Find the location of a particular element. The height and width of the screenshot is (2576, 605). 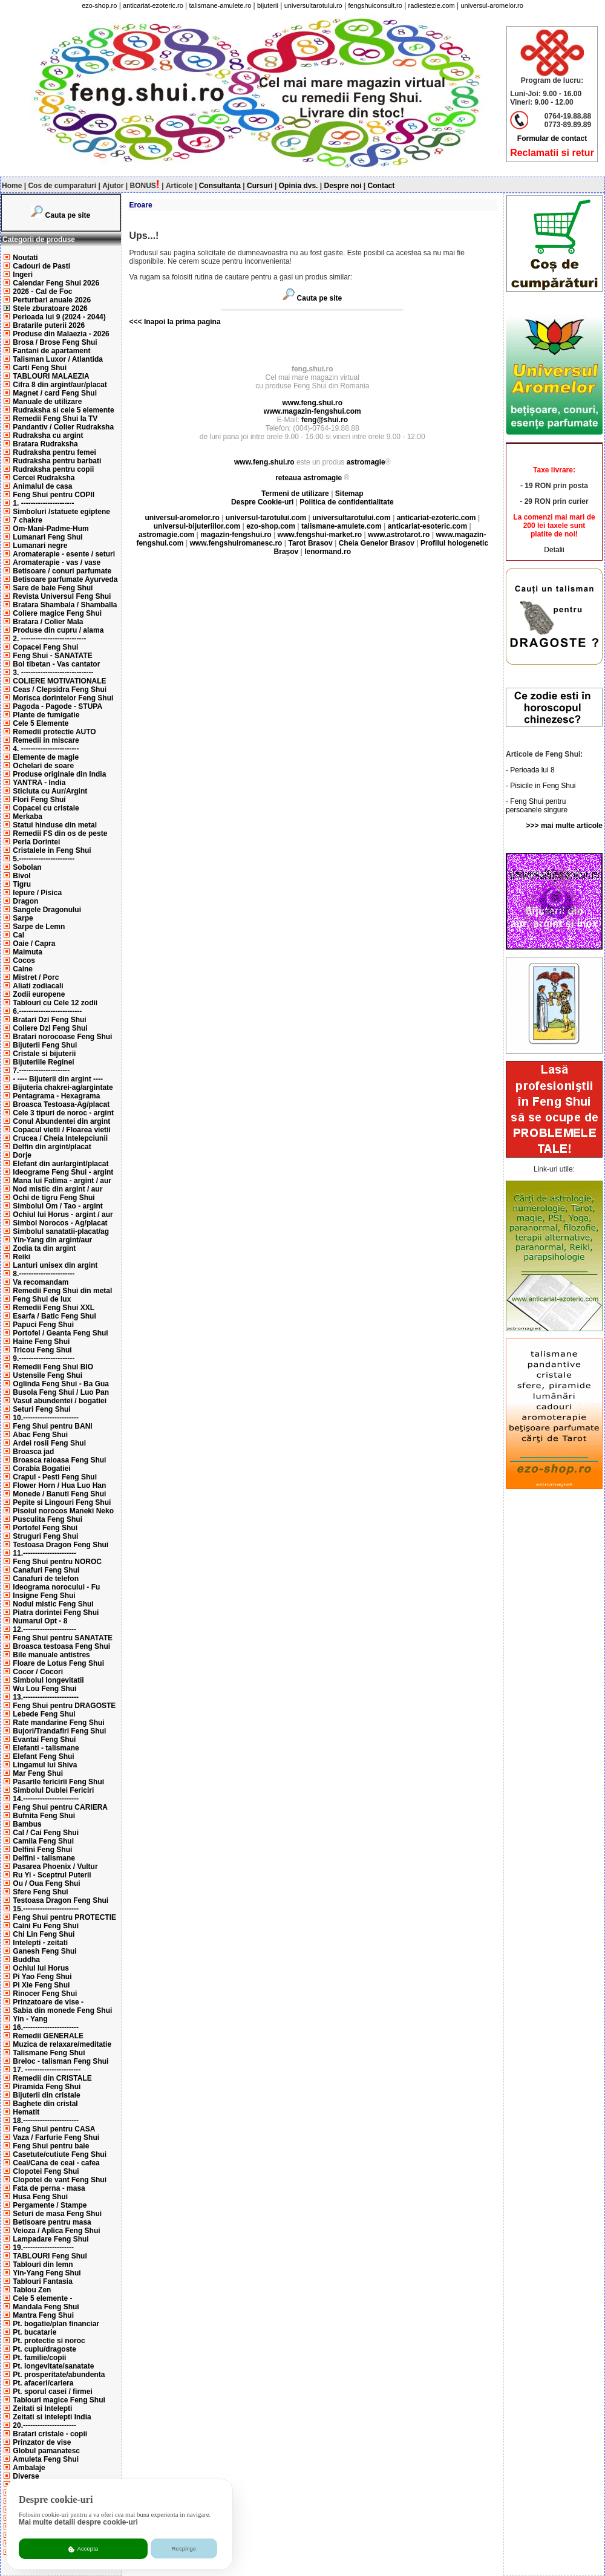

Ajutor is located at coordinates (112, 185).